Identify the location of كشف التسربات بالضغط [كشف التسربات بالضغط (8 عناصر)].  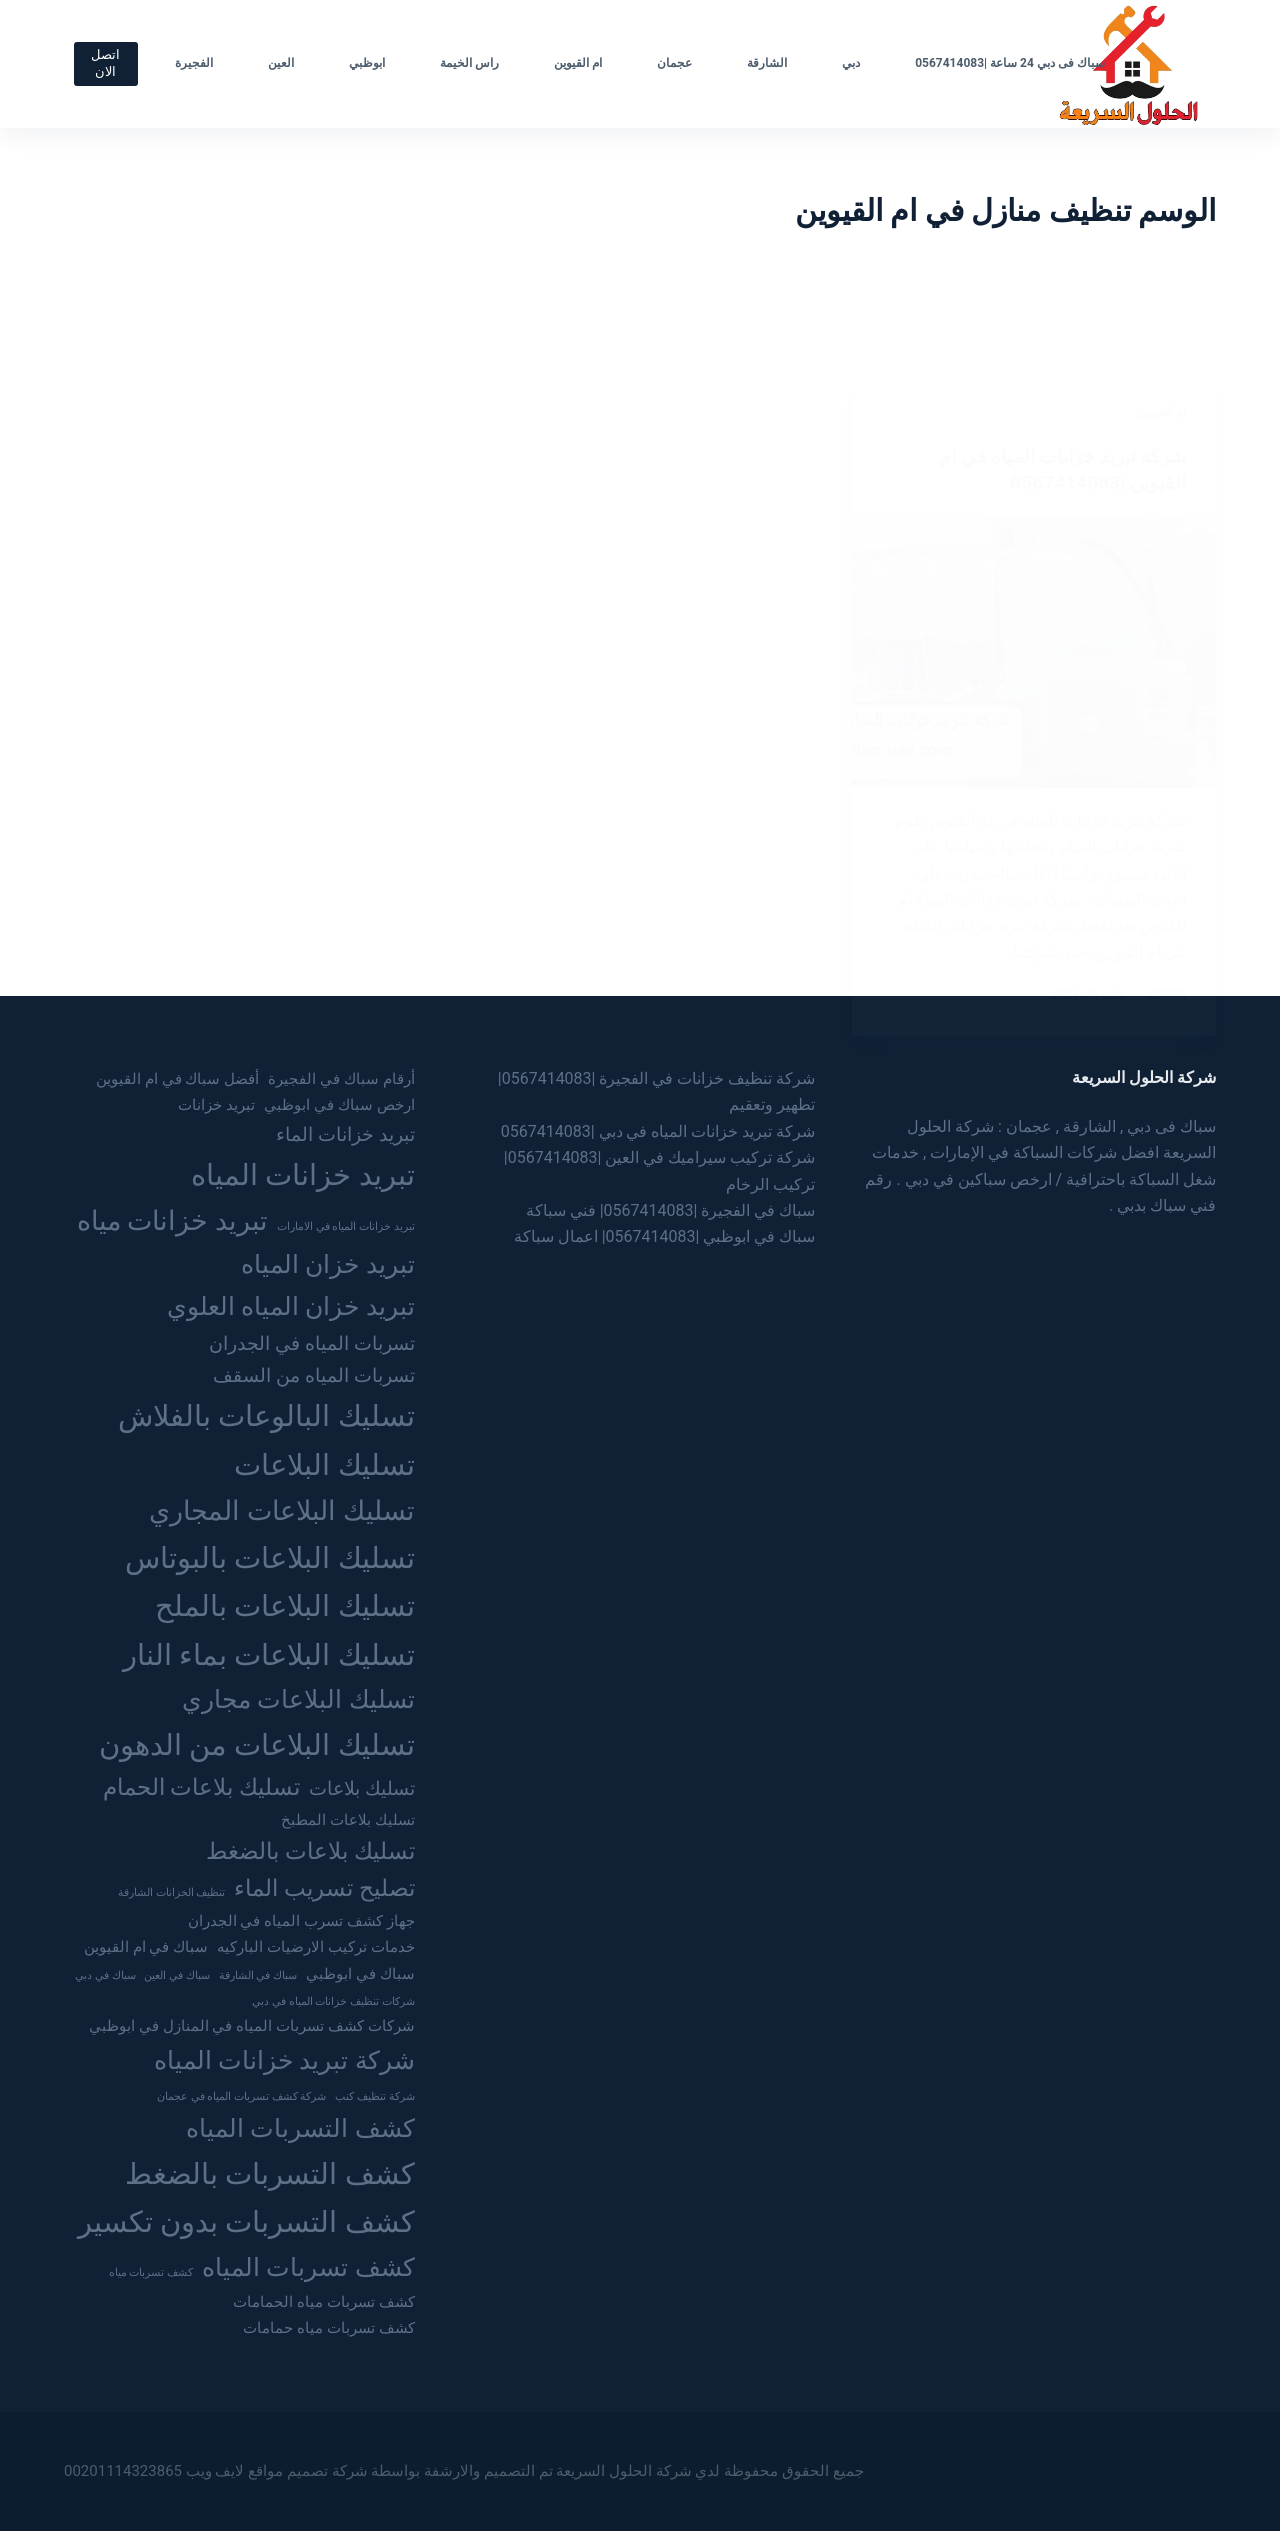
(270, 2174).